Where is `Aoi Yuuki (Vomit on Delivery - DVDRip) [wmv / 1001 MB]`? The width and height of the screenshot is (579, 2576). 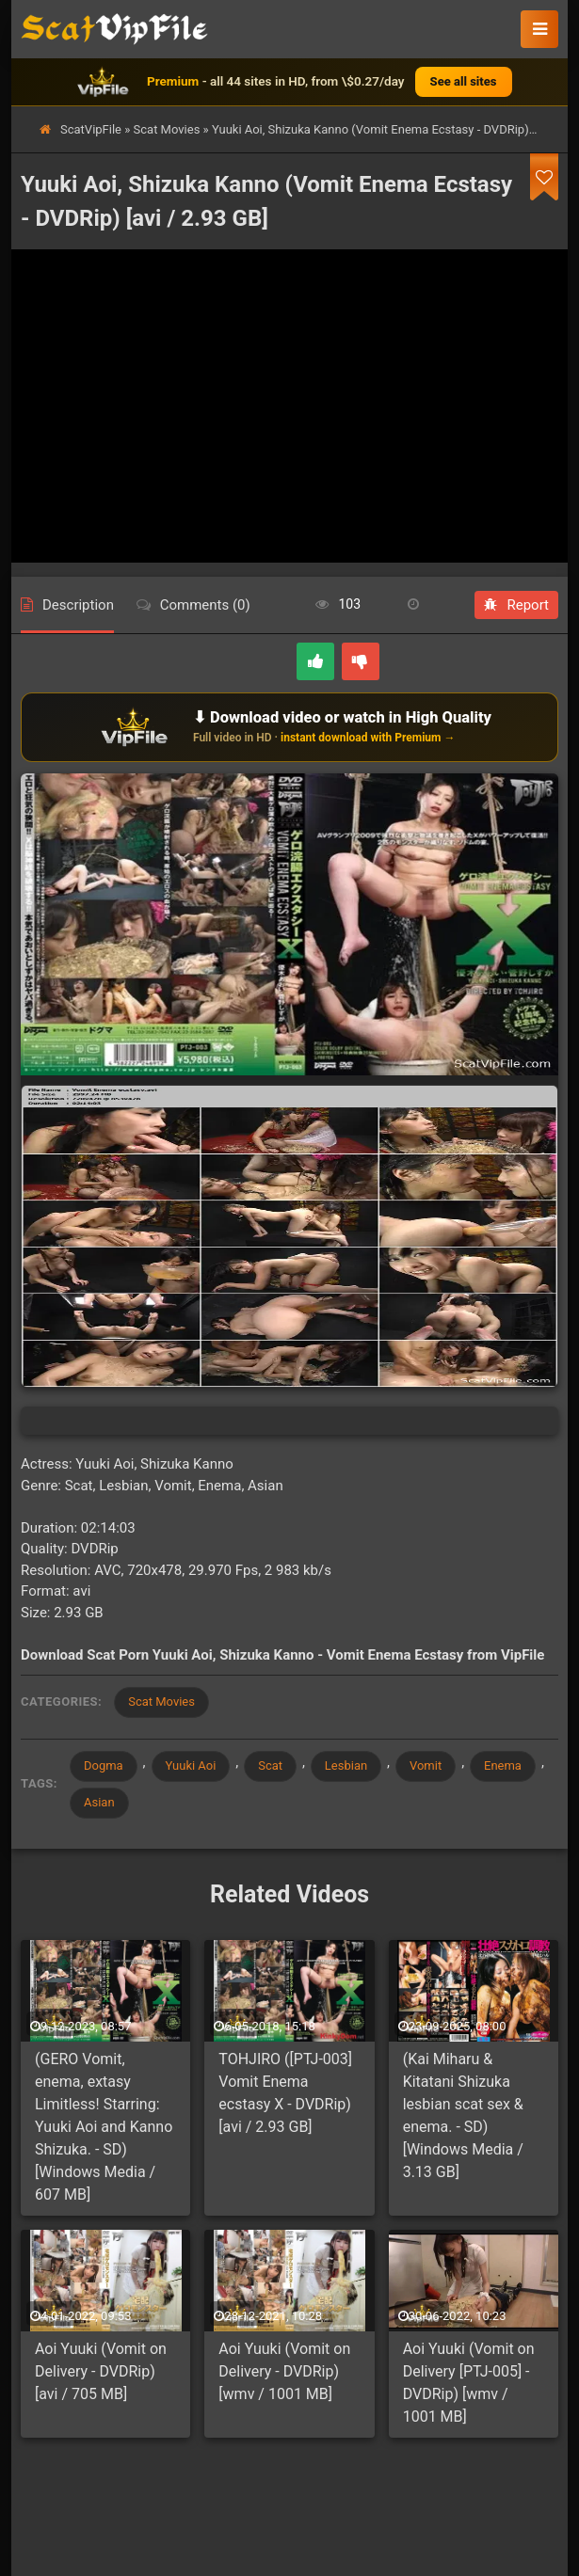
Aoi Yuuki (Vomit on Delivery - DVDRip) [wmv / 1001 MB] is located at coordinates (284, 2372).